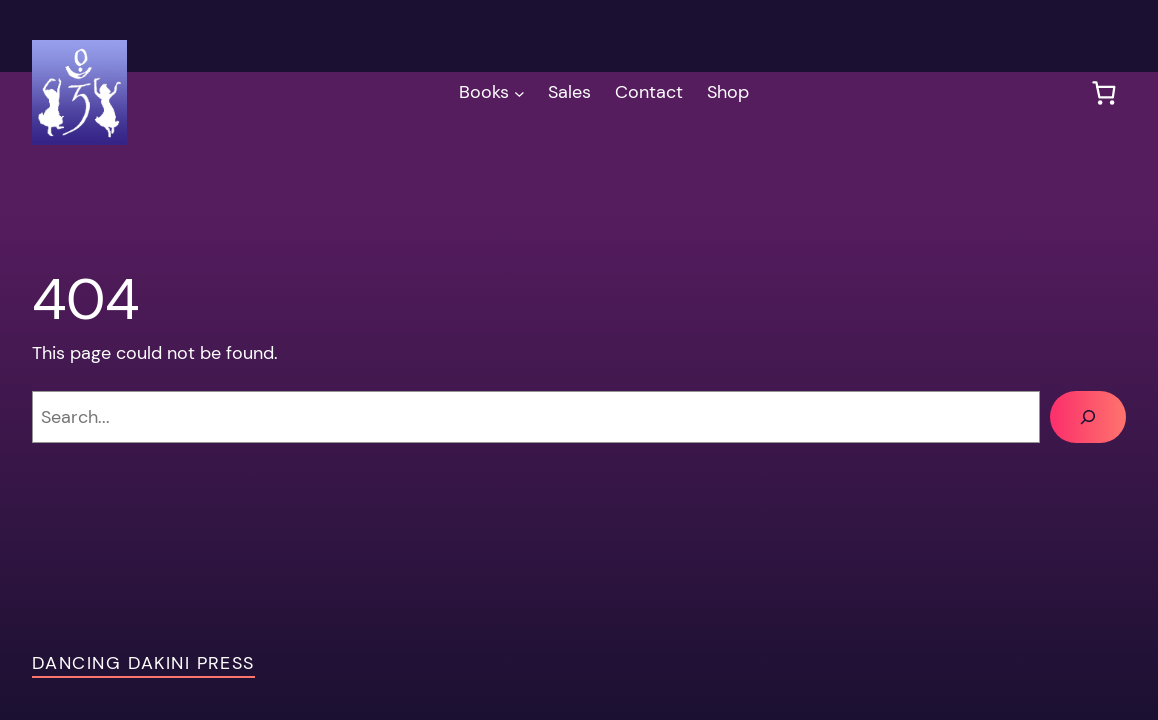 The image size is (1158, 720). Describe the element at coordinates (1088, 417) in the screenshot. I see `[Search]` at that location.